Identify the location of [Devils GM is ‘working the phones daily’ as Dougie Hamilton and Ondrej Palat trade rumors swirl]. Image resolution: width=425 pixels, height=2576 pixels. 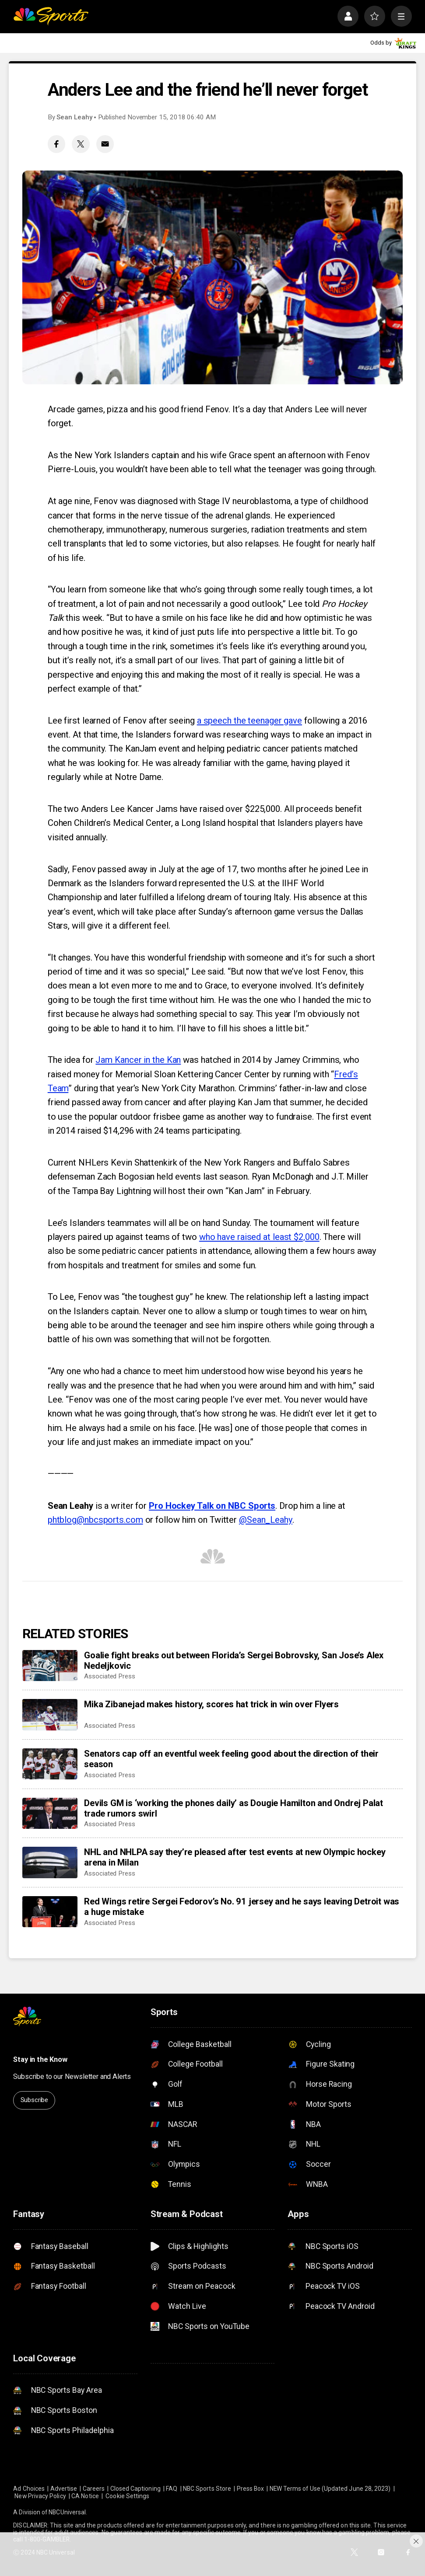
(49, 1813).